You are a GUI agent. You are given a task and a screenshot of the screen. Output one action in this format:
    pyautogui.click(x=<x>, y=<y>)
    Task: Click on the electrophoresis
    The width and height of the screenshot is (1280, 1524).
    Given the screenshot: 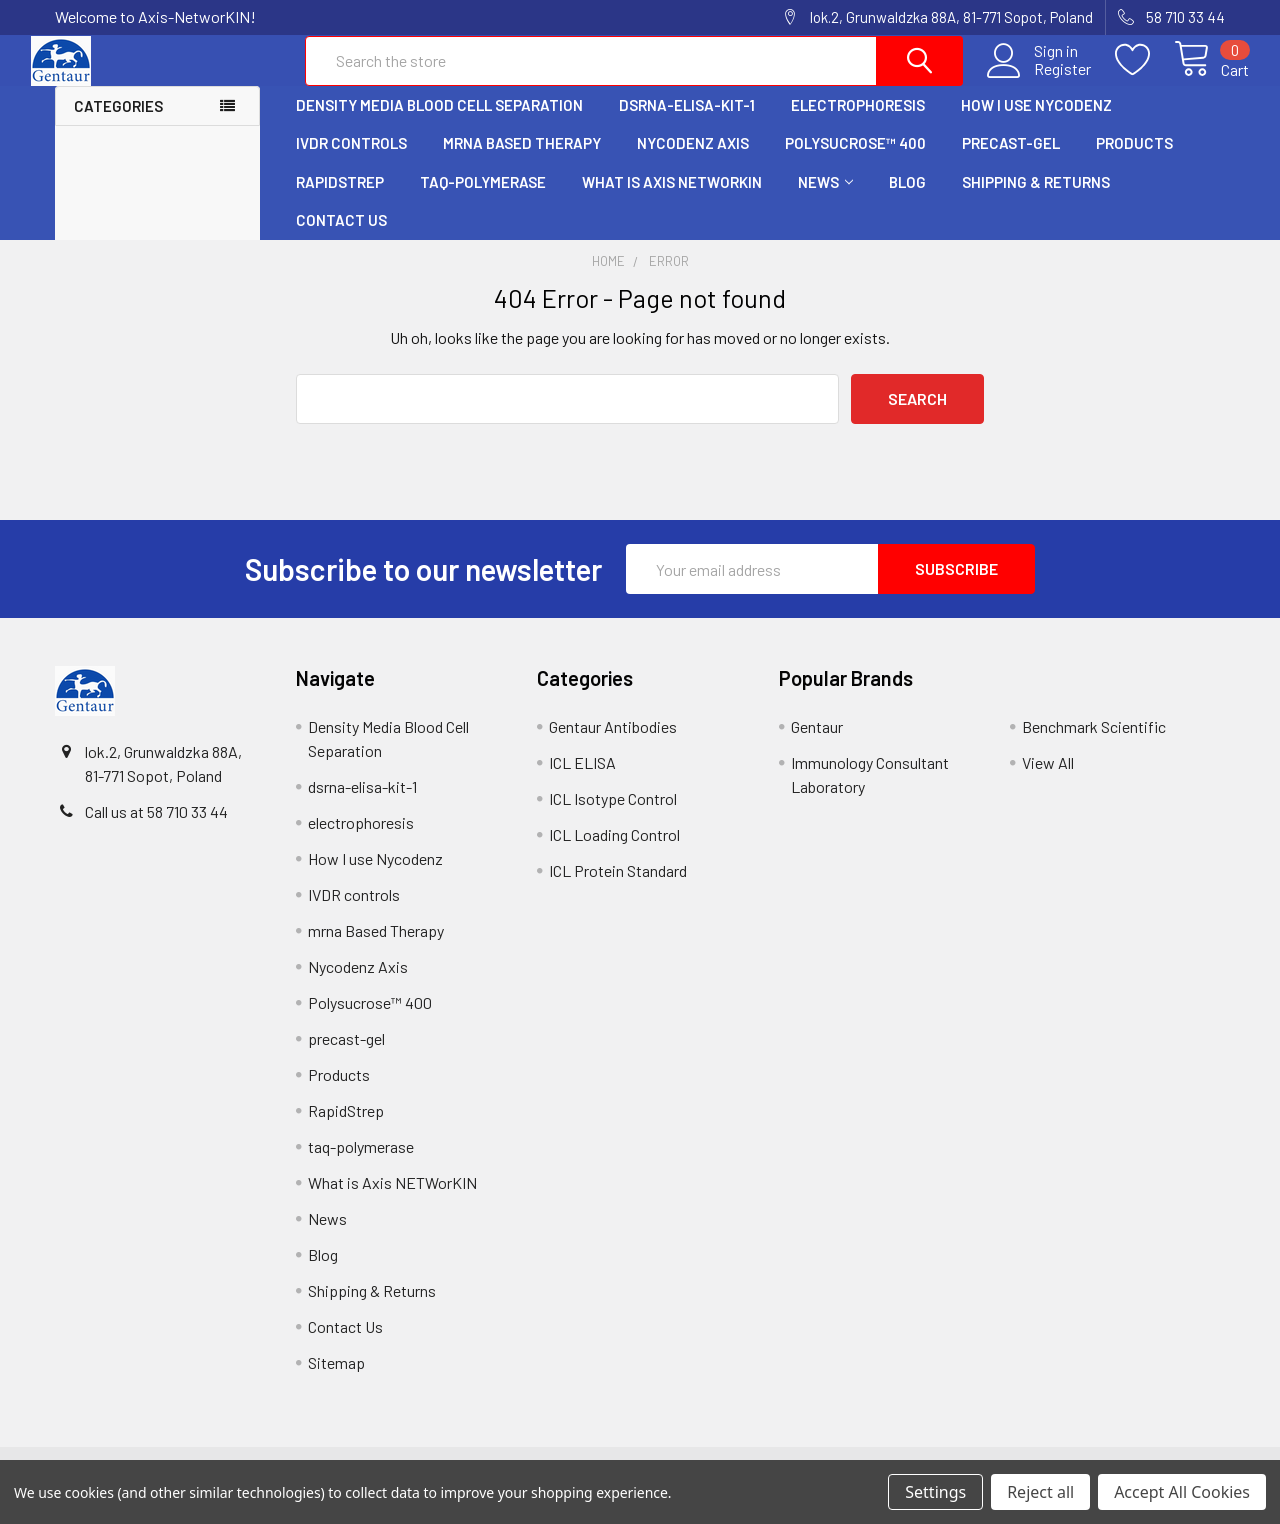 What is the action you would take?
    pyautogui.click(x=858, y=123)
    